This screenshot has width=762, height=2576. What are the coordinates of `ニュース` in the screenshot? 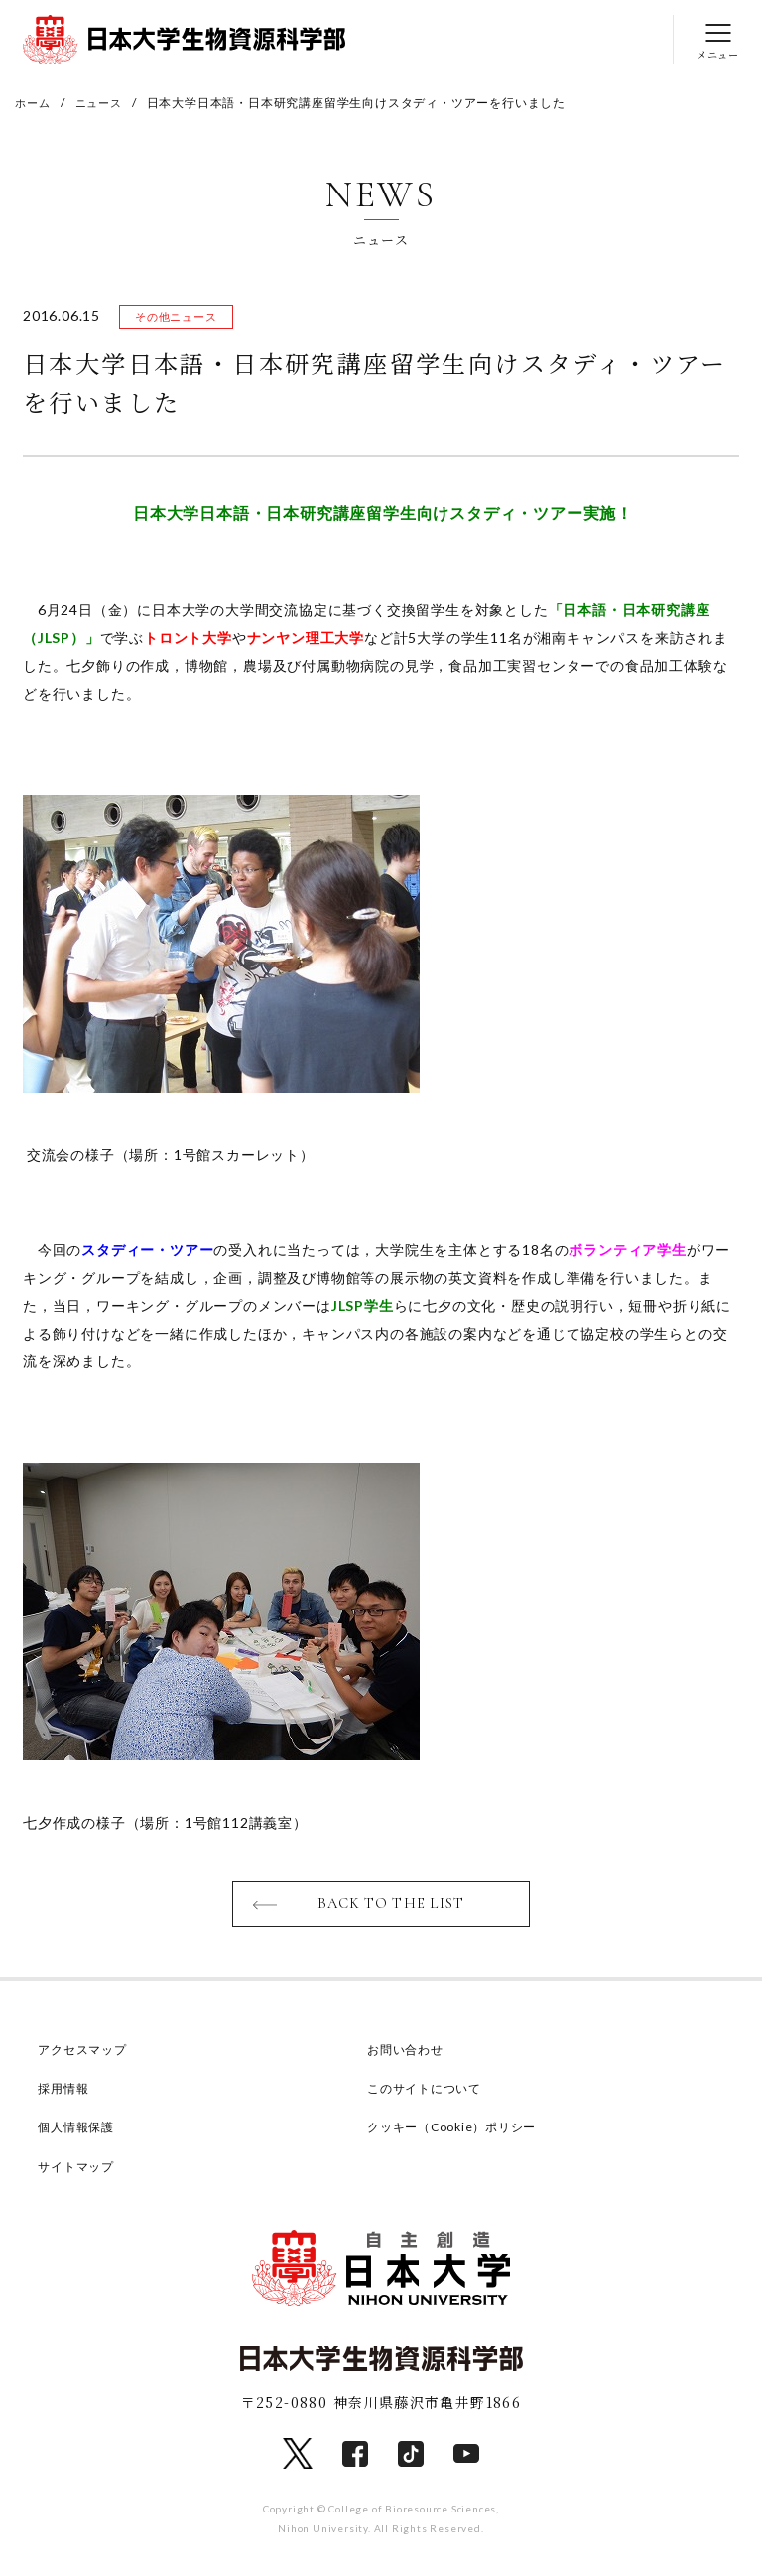 It's located at (103, 102).